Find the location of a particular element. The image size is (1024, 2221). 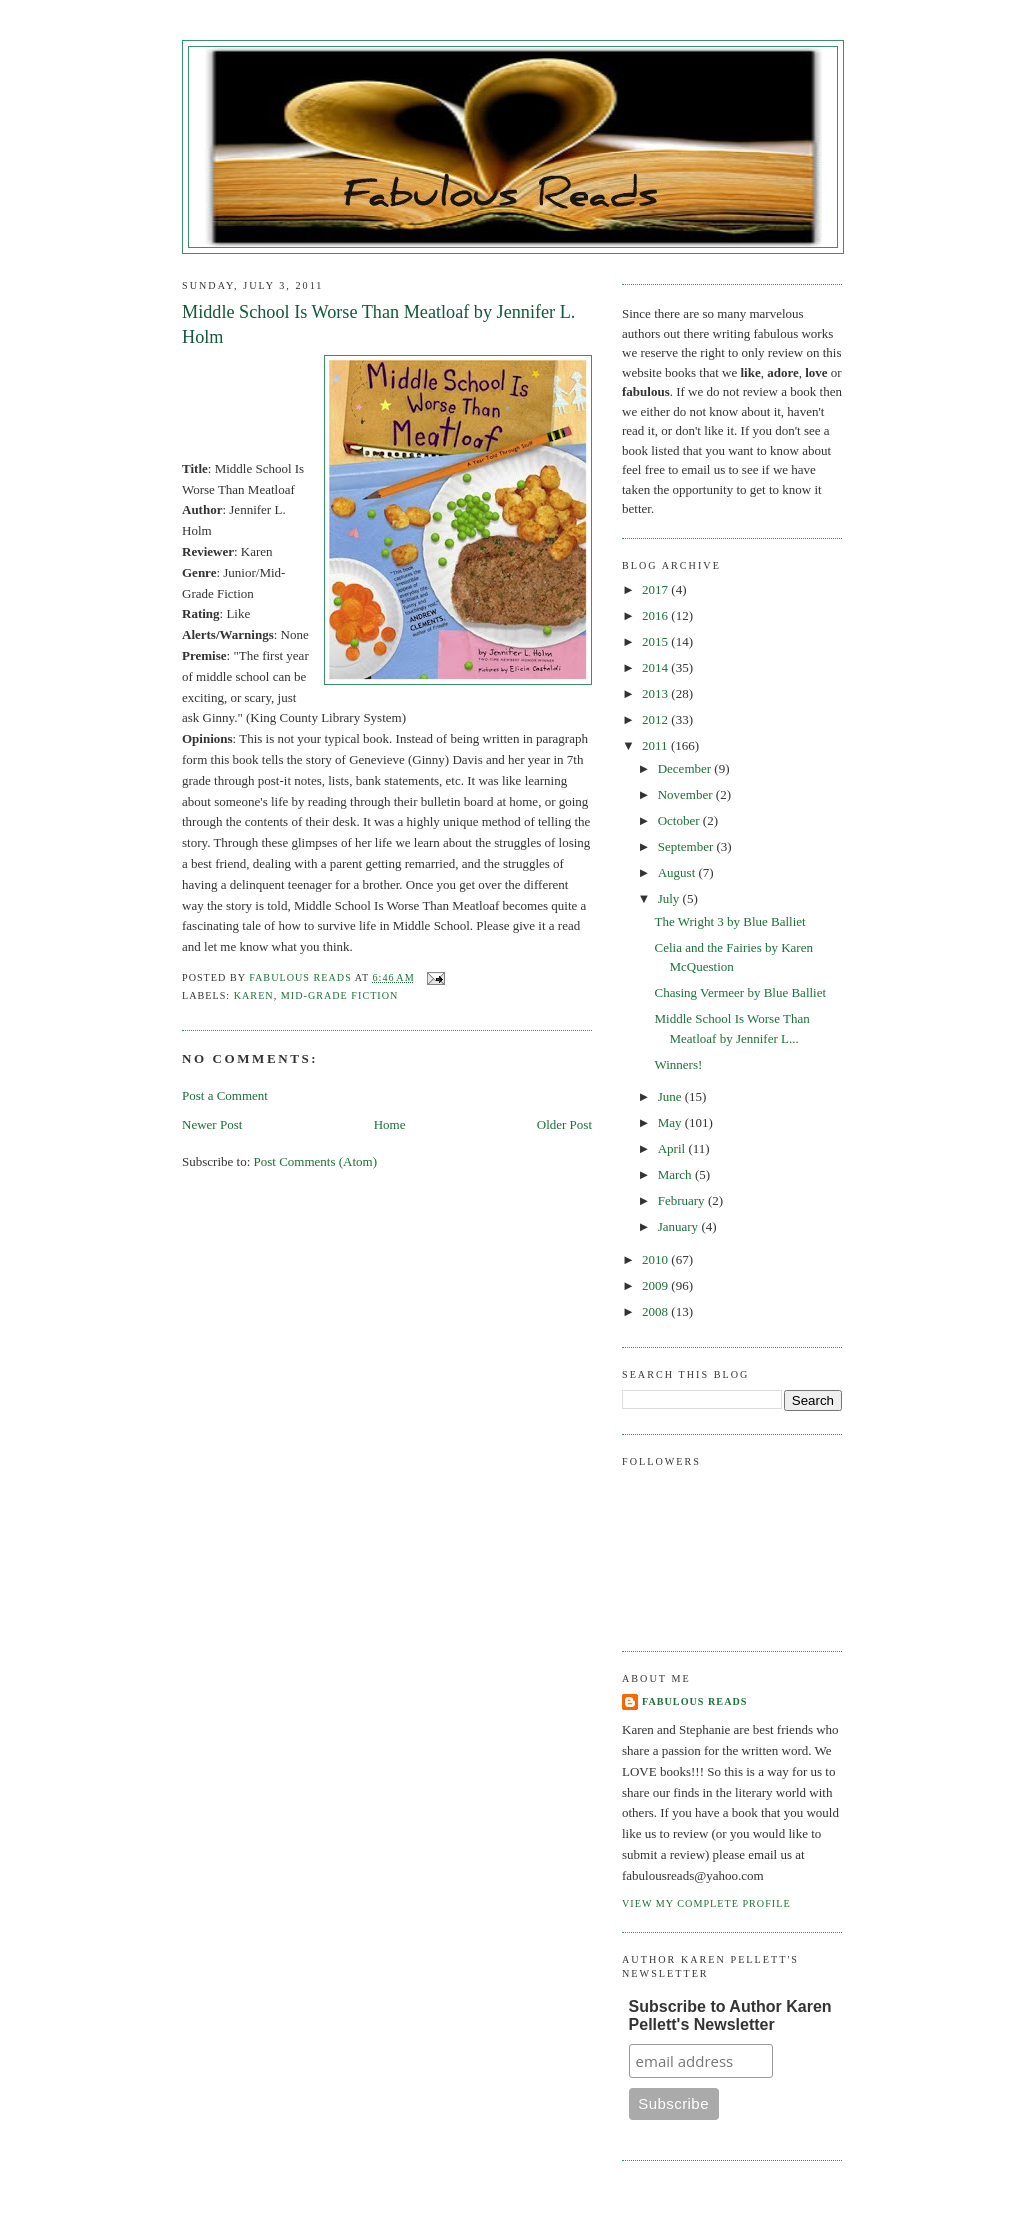

Mid-Grade Fiction is located at coordinates (340, 995).